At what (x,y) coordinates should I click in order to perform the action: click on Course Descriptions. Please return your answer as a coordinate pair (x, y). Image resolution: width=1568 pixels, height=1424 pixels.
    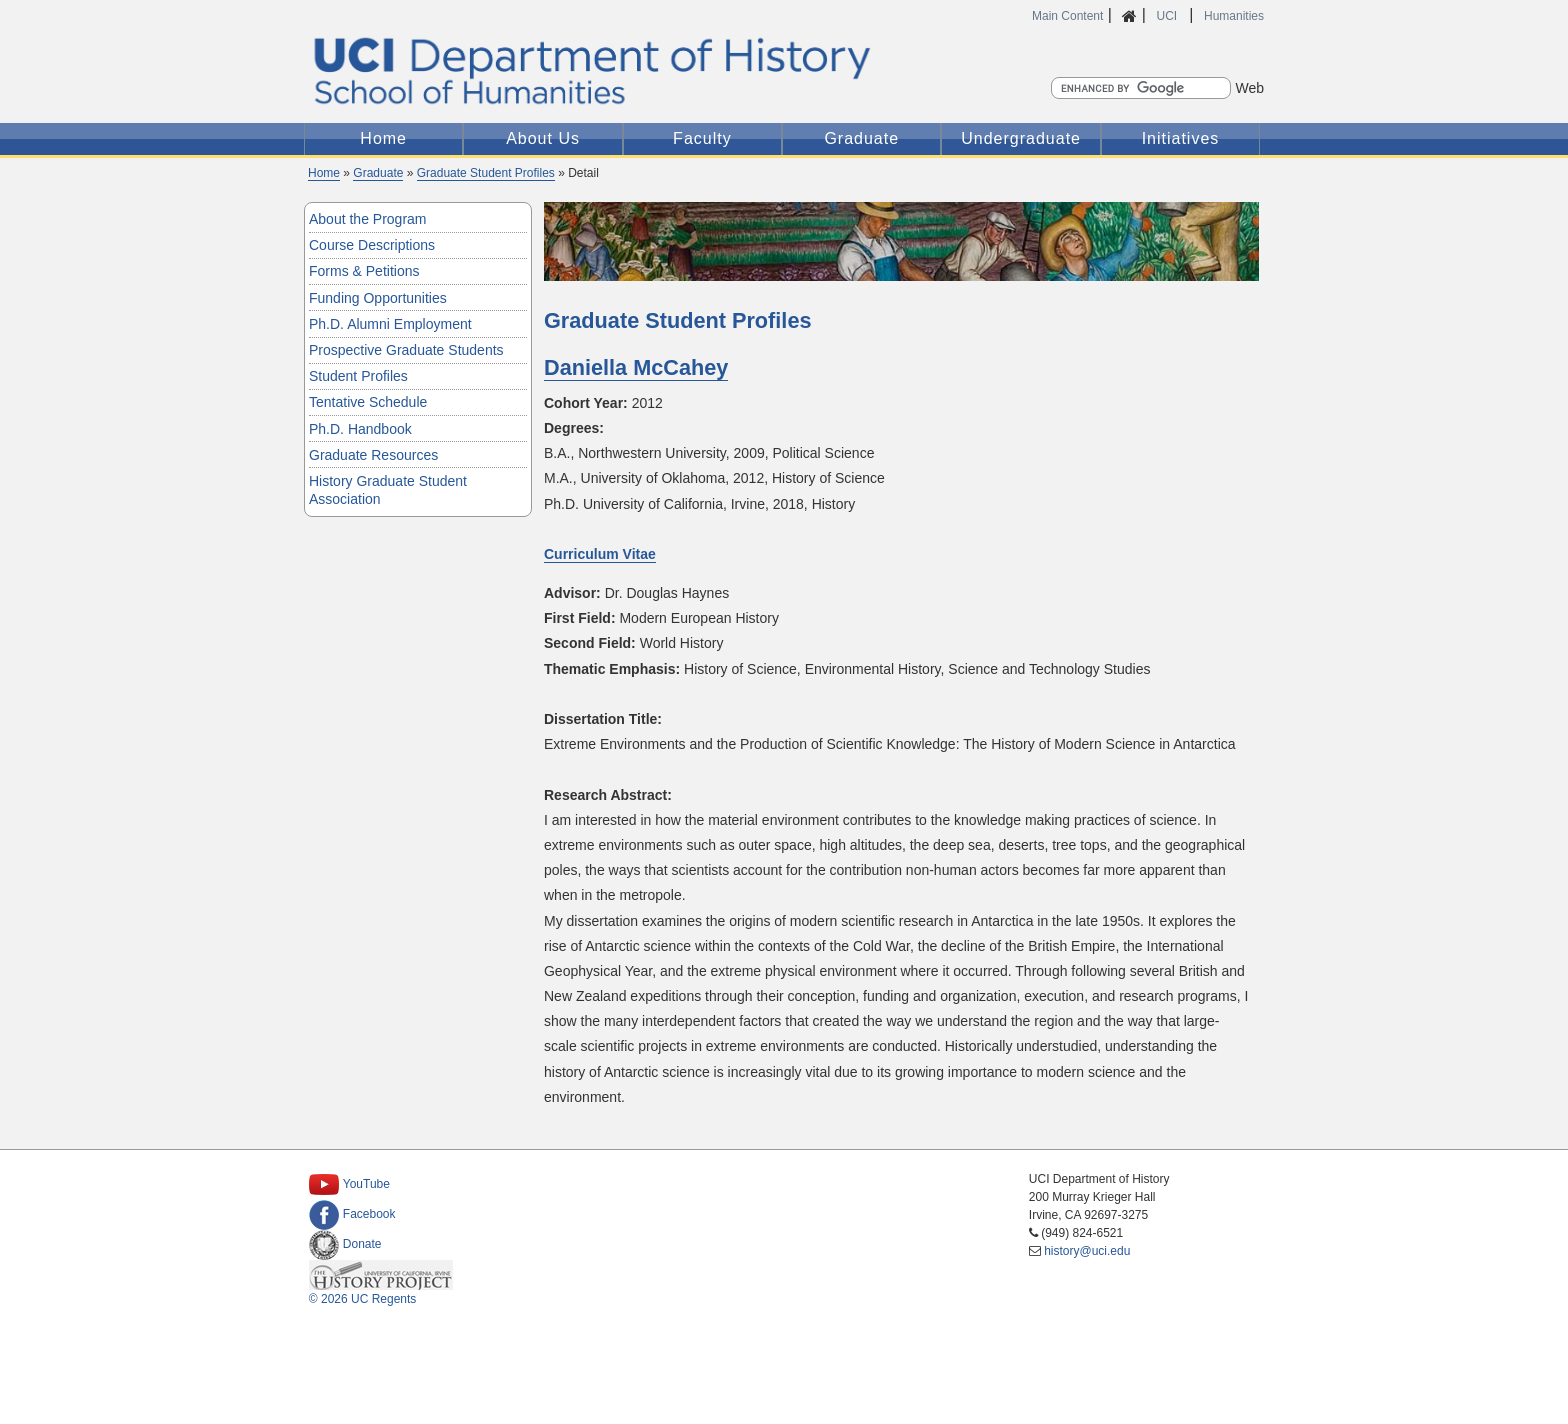
    Looking at the image, I should click on (372, 245).